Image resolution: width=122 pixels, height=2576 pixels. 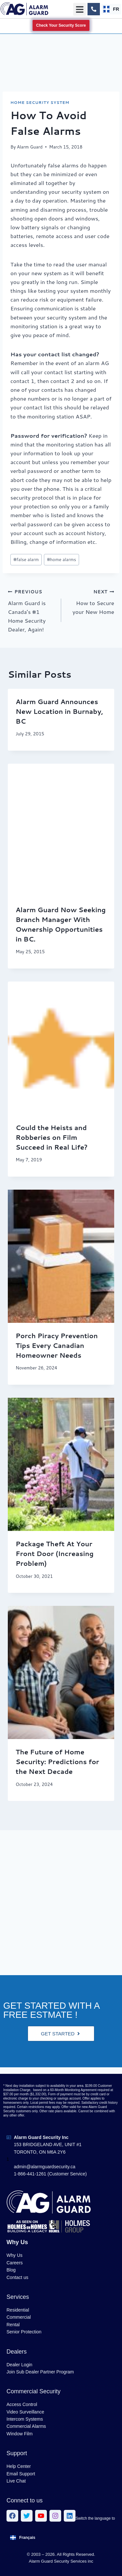 I want to click on false alarm, so click(x=26, y=559).